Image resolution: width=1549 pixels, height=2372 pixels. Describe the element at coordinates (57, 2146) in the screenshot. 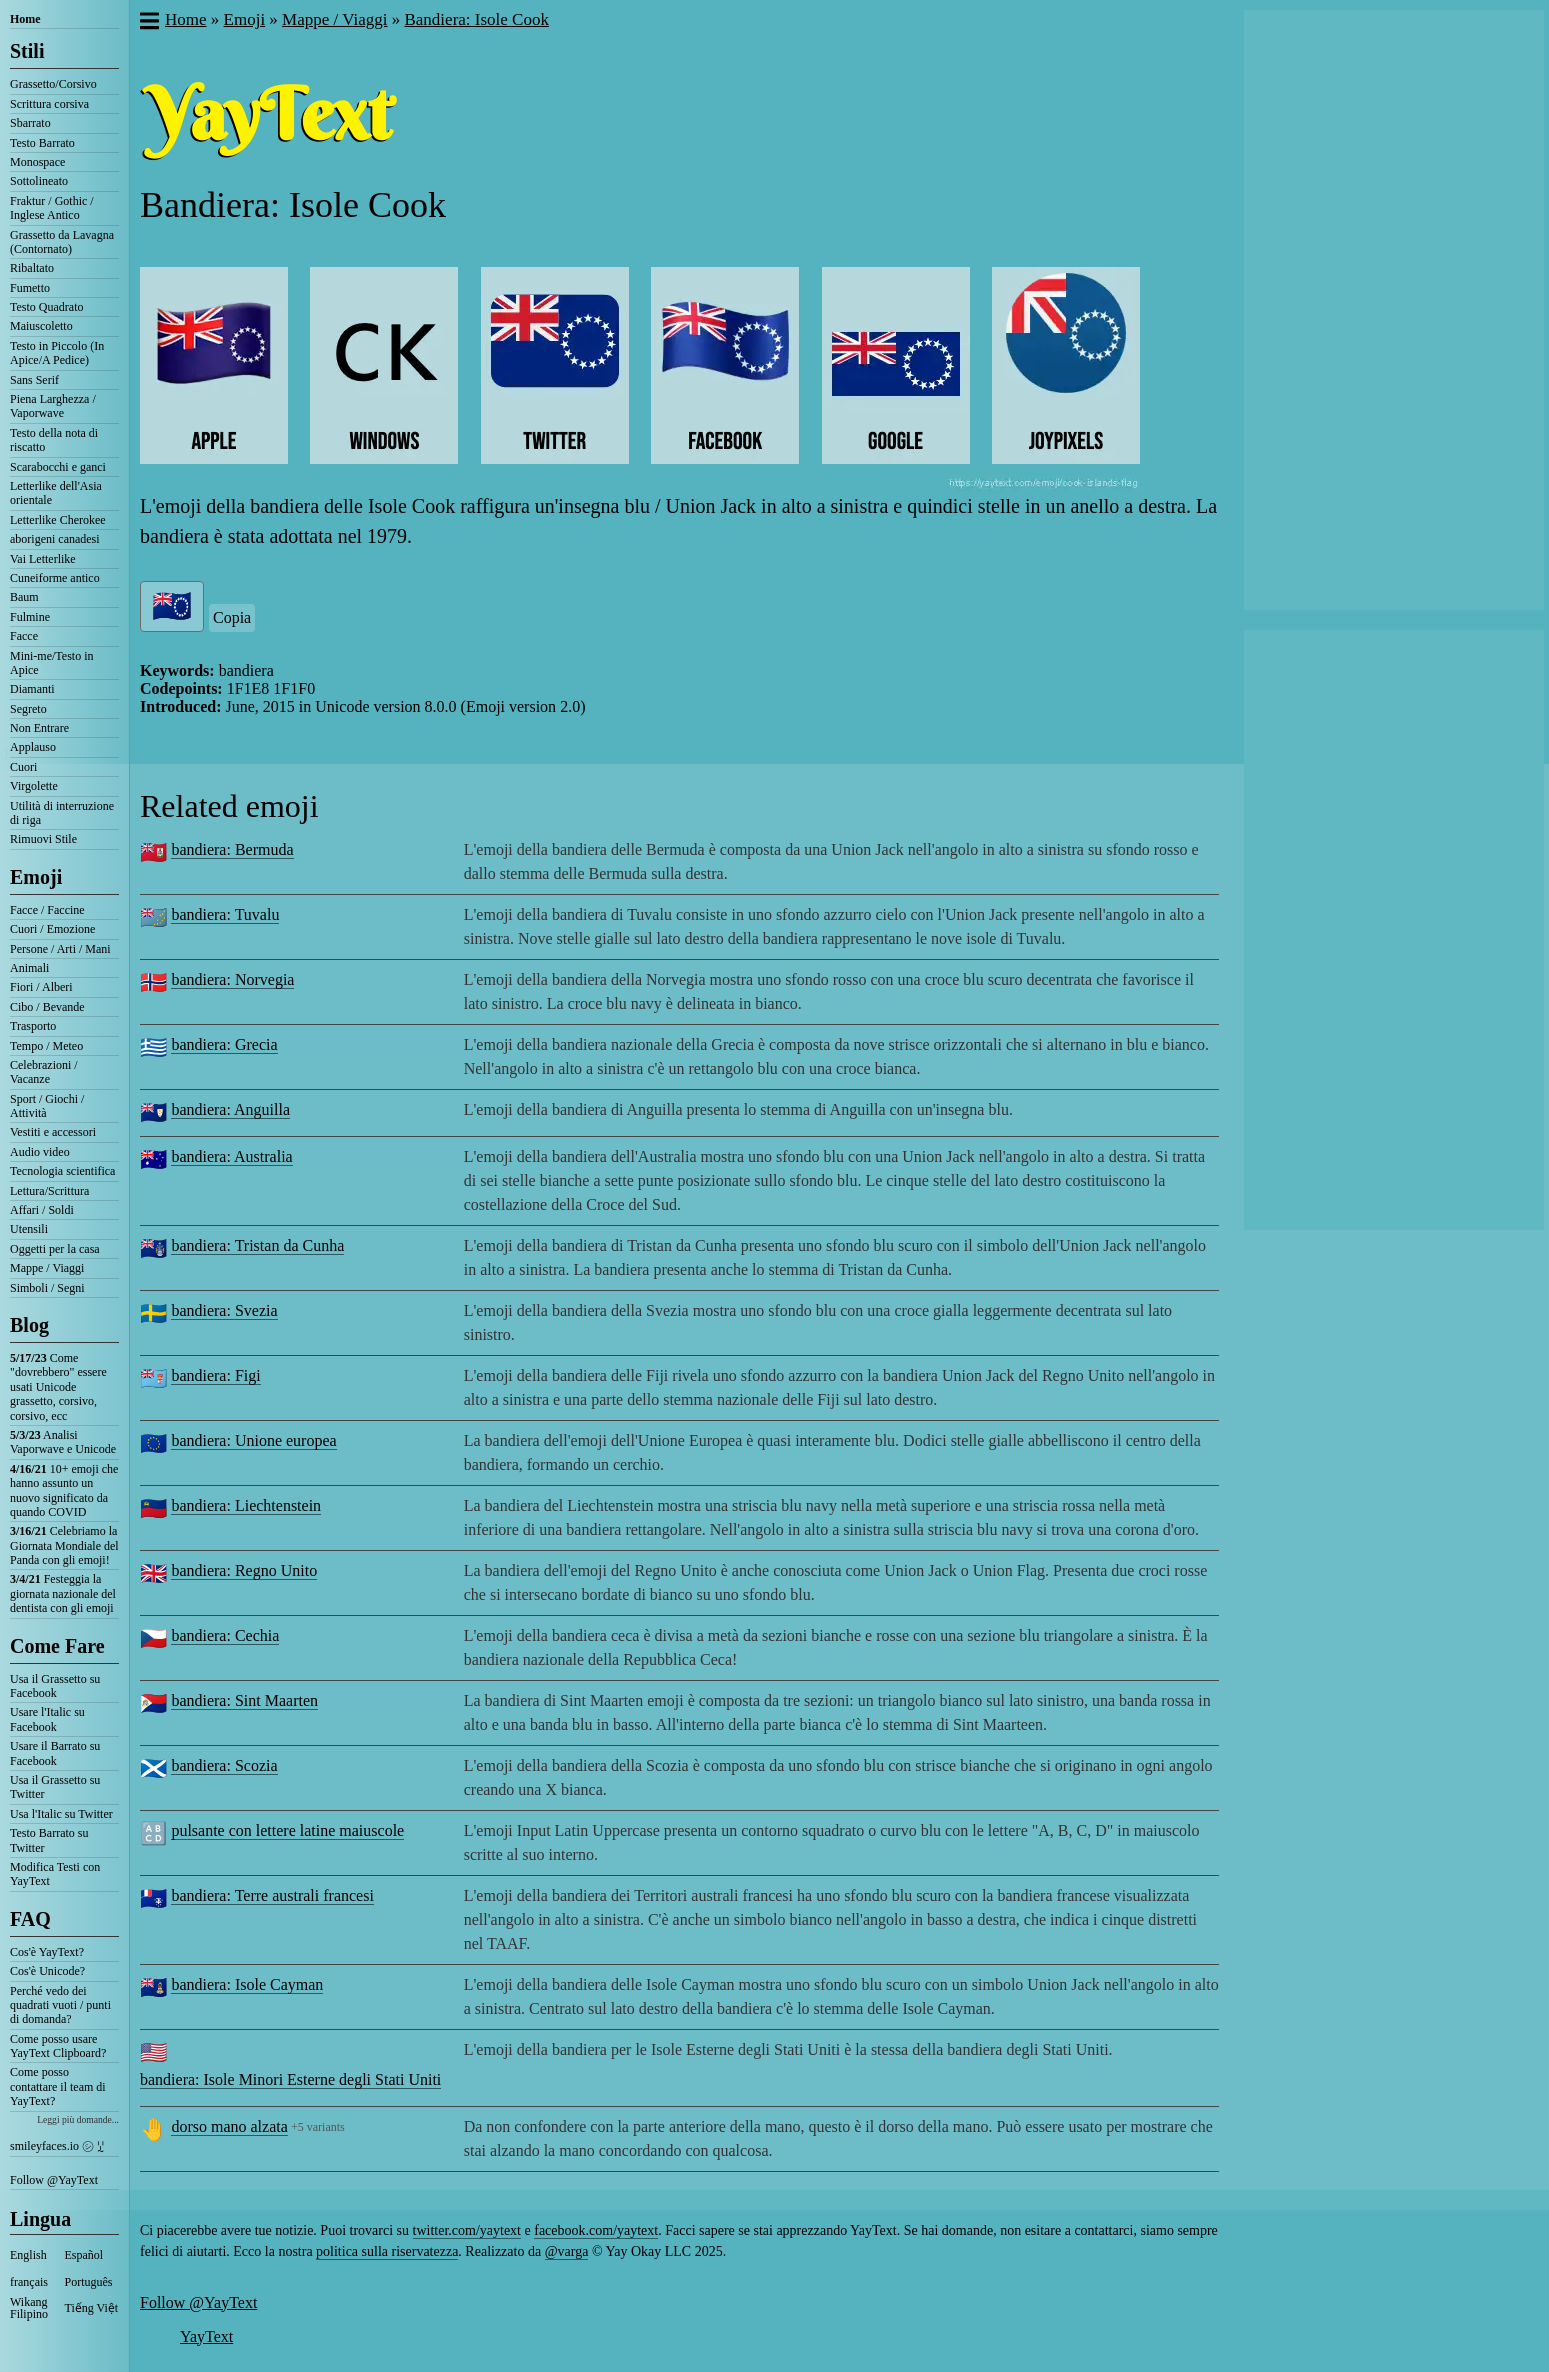

I see `smileyfaces.io ㋛ ꗸ` at that location.